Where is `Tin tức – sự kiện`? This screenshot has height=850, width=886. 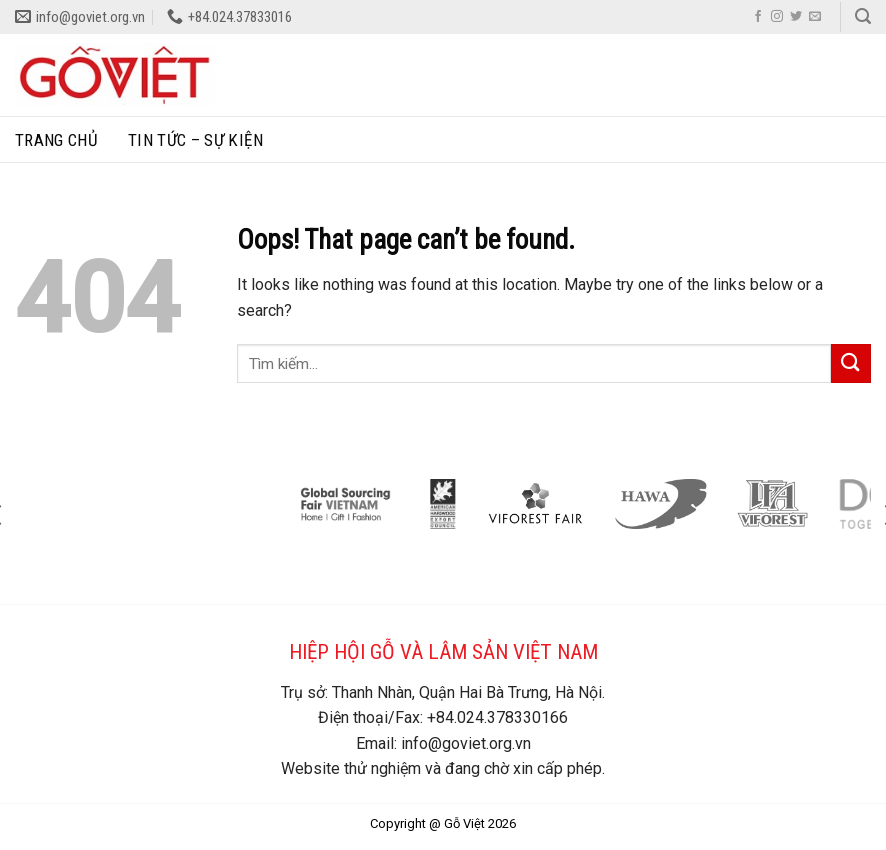
Tin tức – sự kiện is located at coordinates (195, 140).